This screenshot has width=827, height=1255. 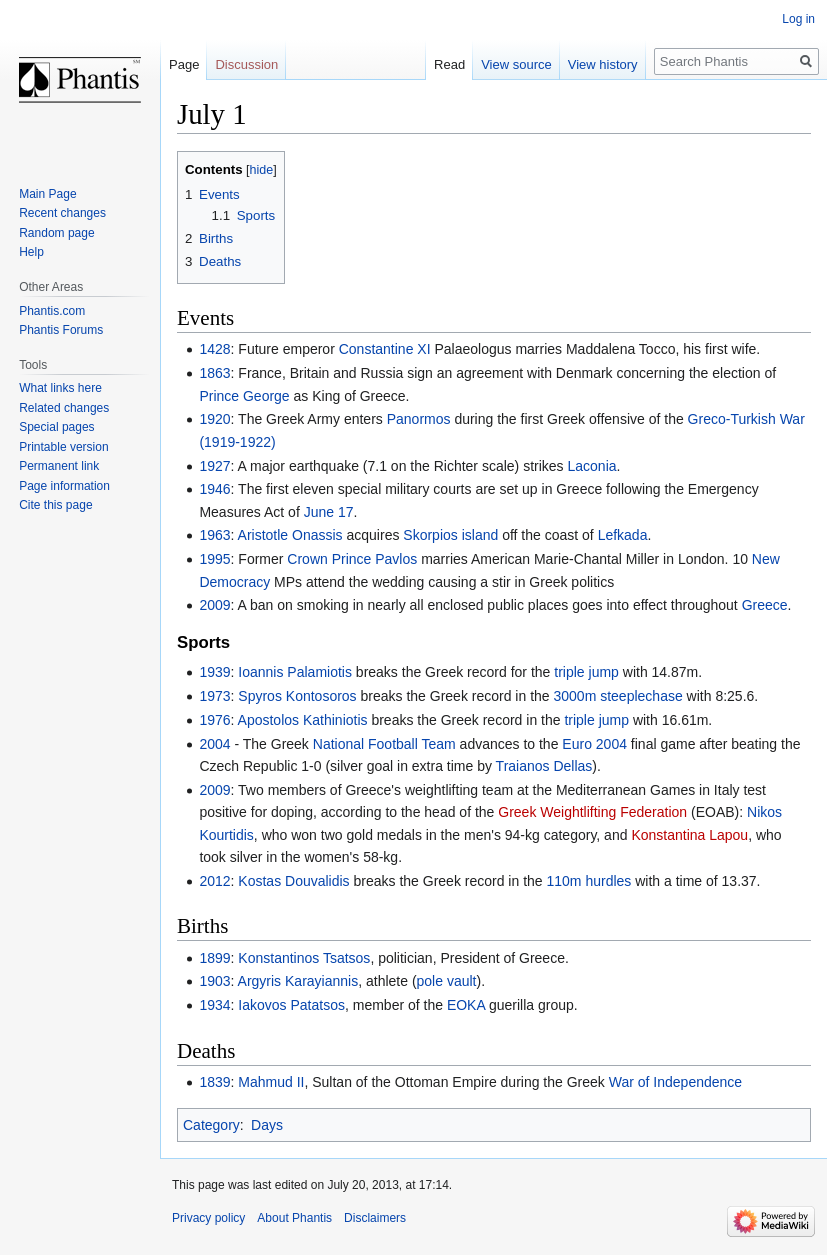 What do you see at coordinates (244, 396) in the screenshot?
I see `Prince George` at bounding box center [244, 396].